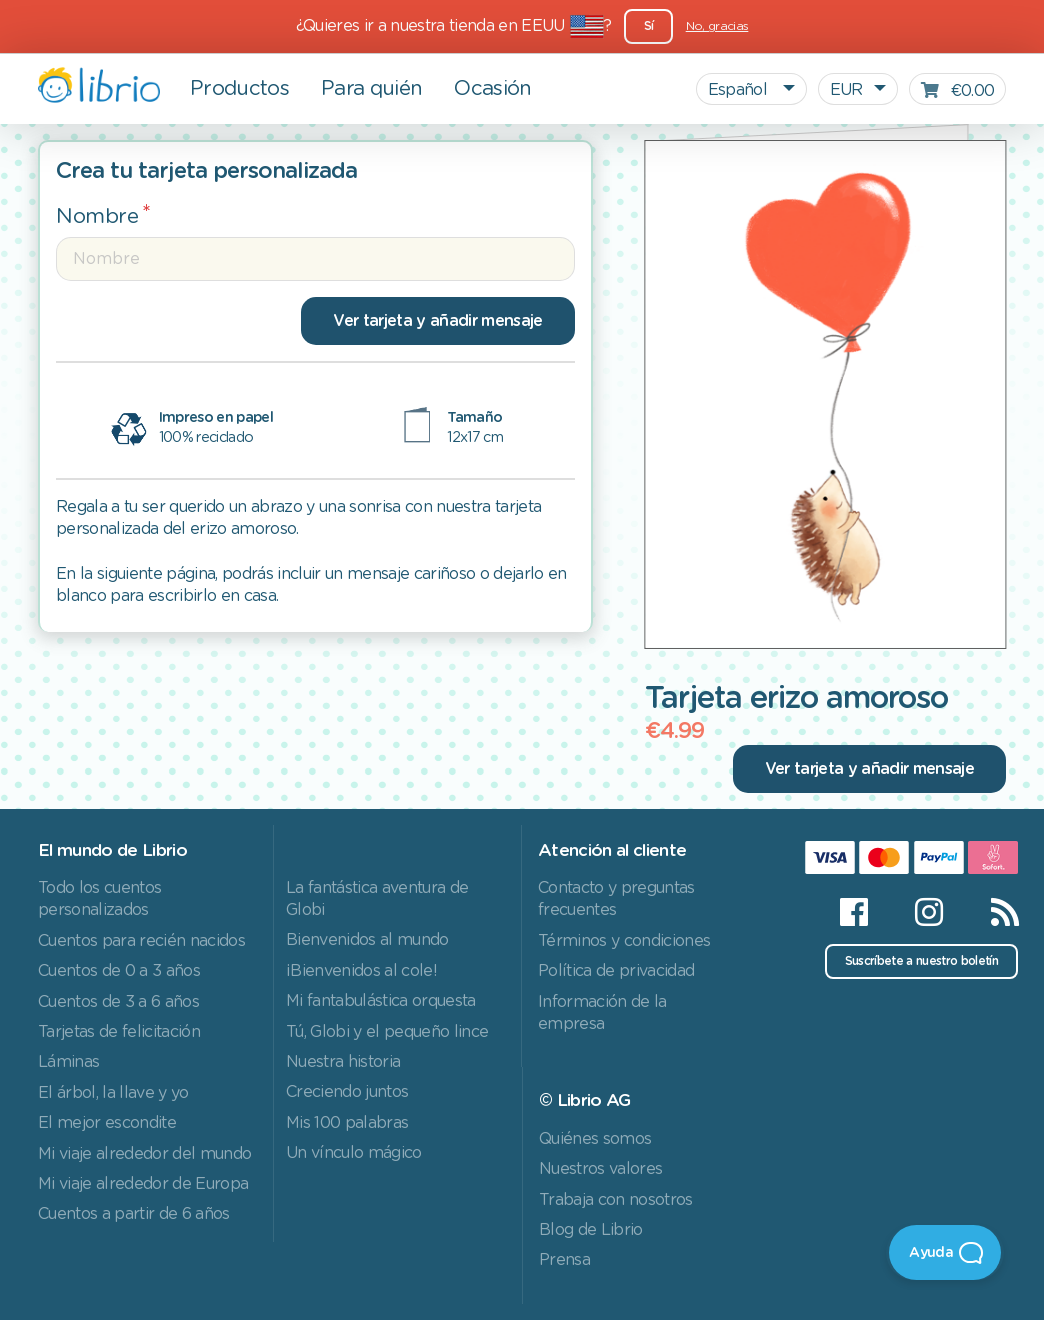 This screenshot has width=1044, height=1320. Describe the element at coordinates (616, 1200) in the screenshot. I see `Trabaja con nosotros` at that location.